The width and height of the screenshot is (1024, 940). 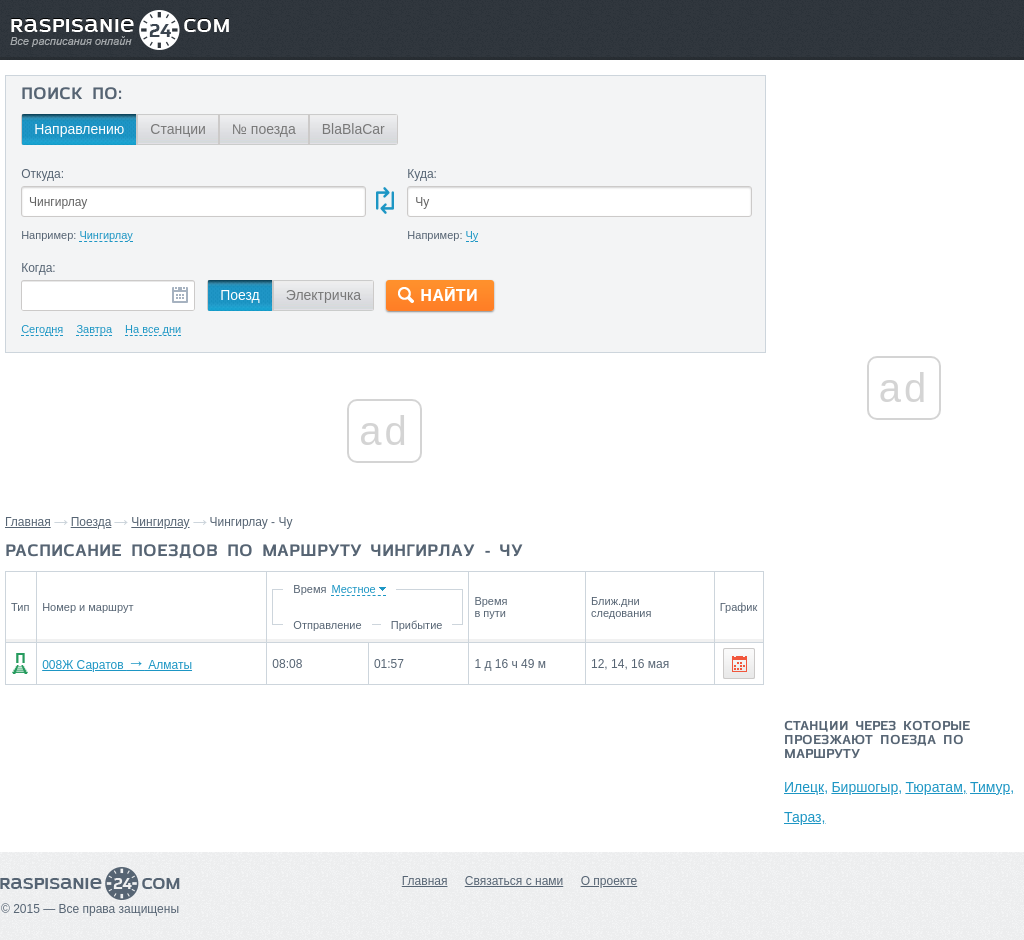 I want to click on Направлению, so click(x=79, y=129).